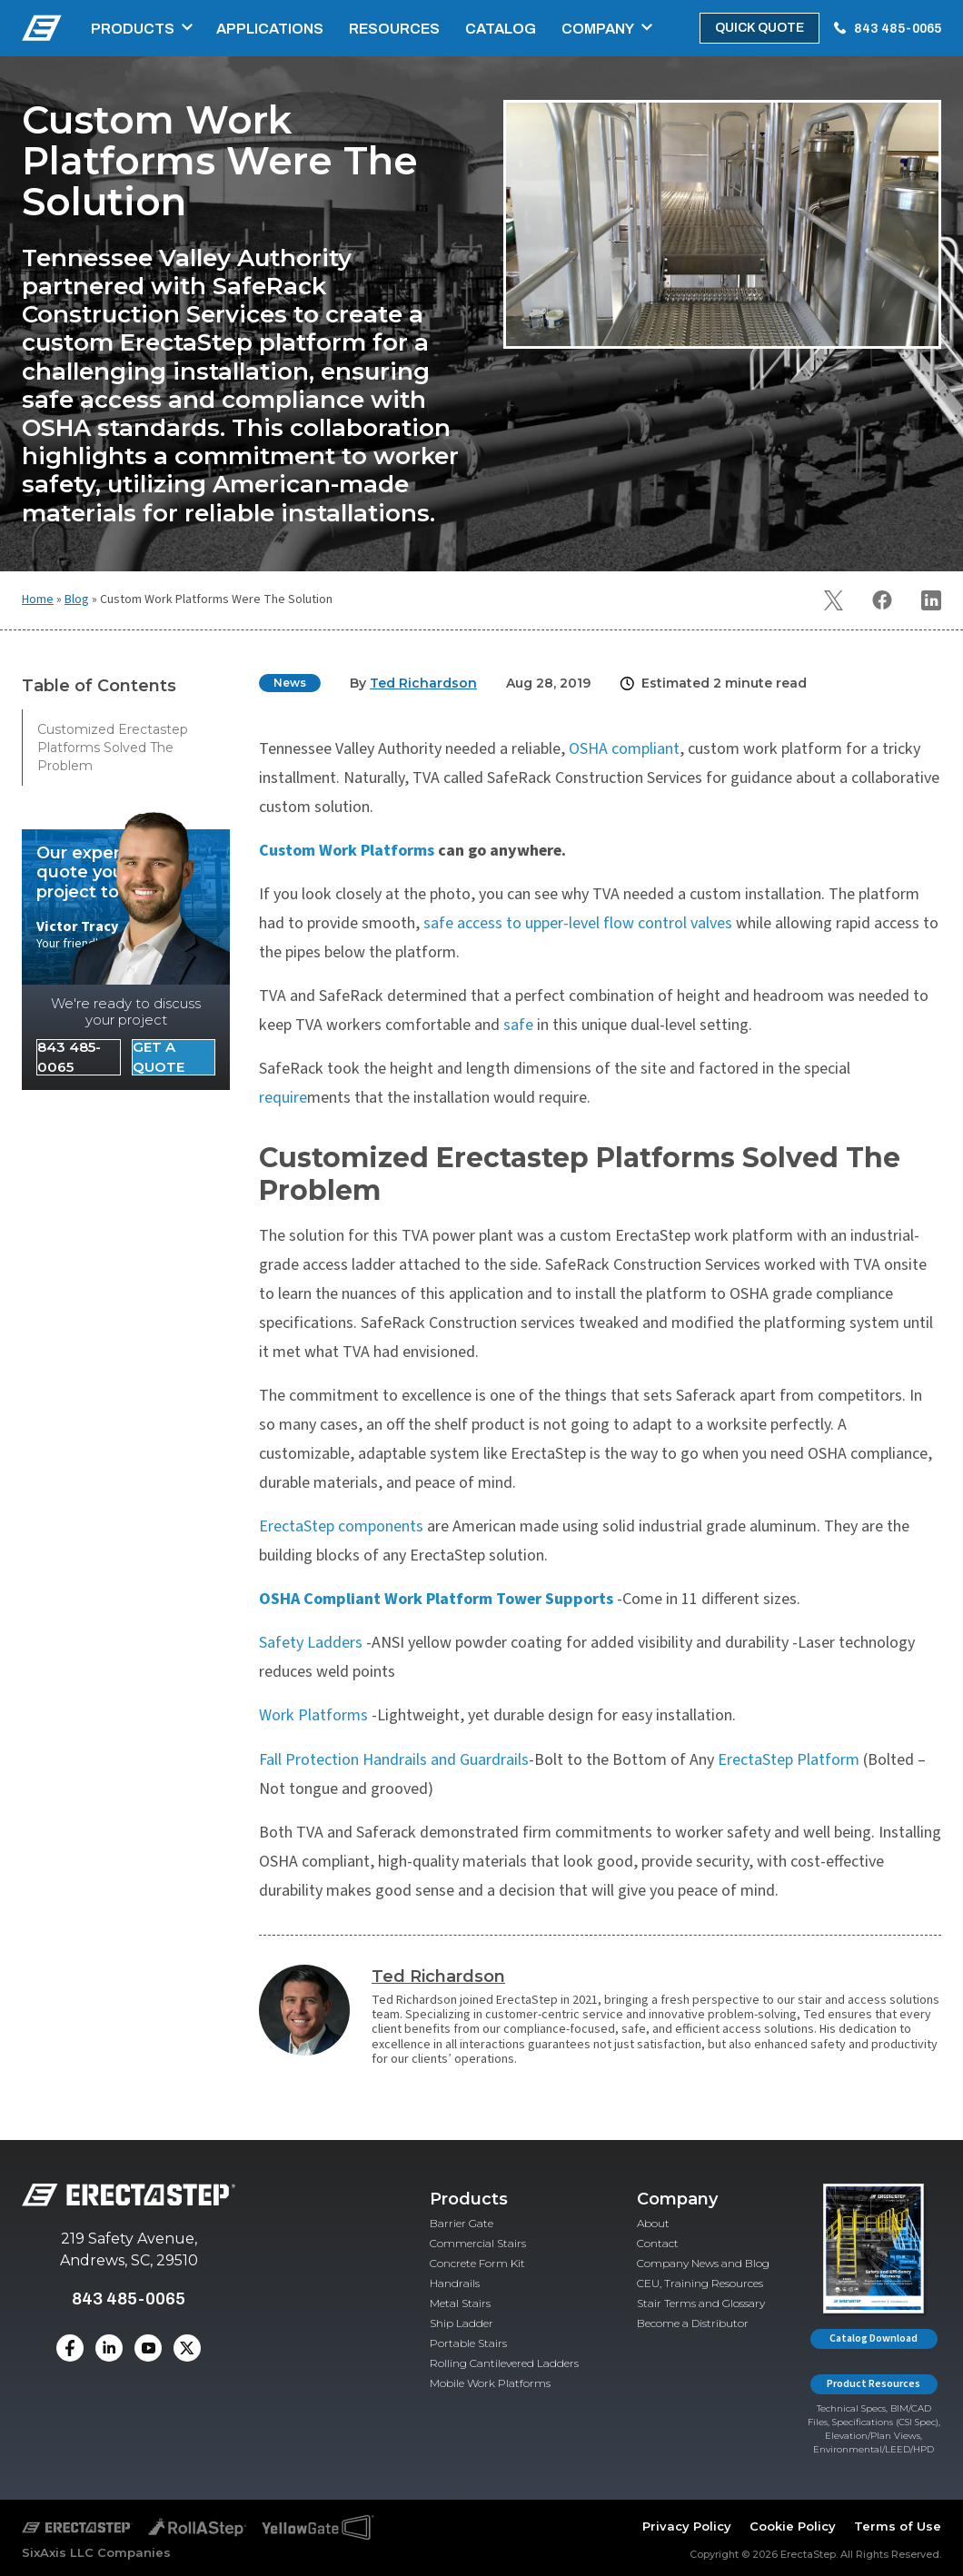  Describe the element at coordinates (897, 2526) in the screenshot. I see `Terms of Use` at that location.